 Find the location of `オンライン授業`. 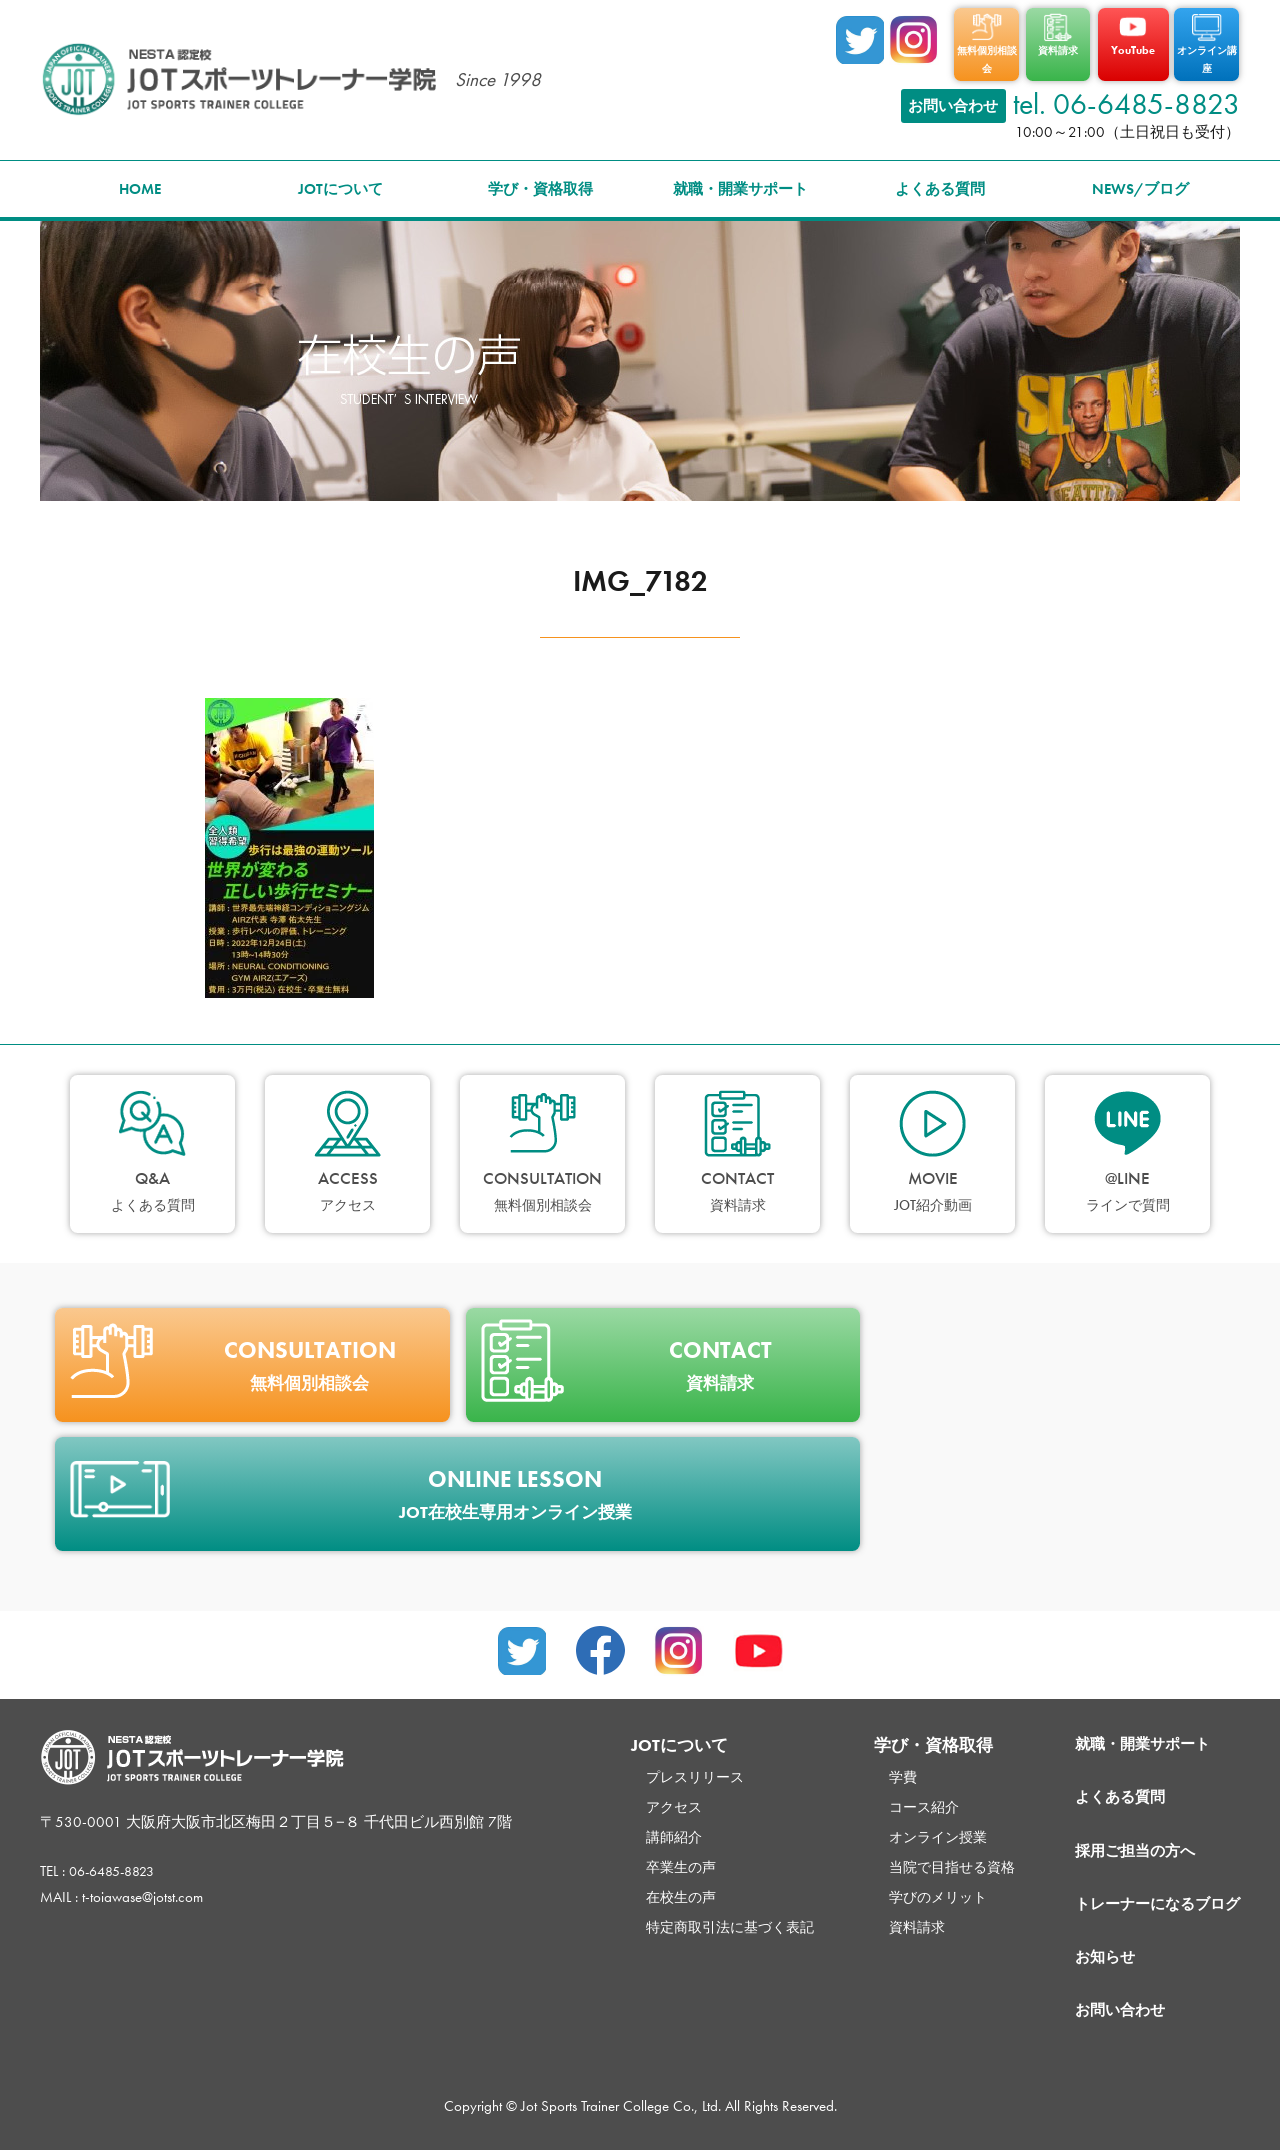

オンライン授業 is located at coordinates (910, 1829).